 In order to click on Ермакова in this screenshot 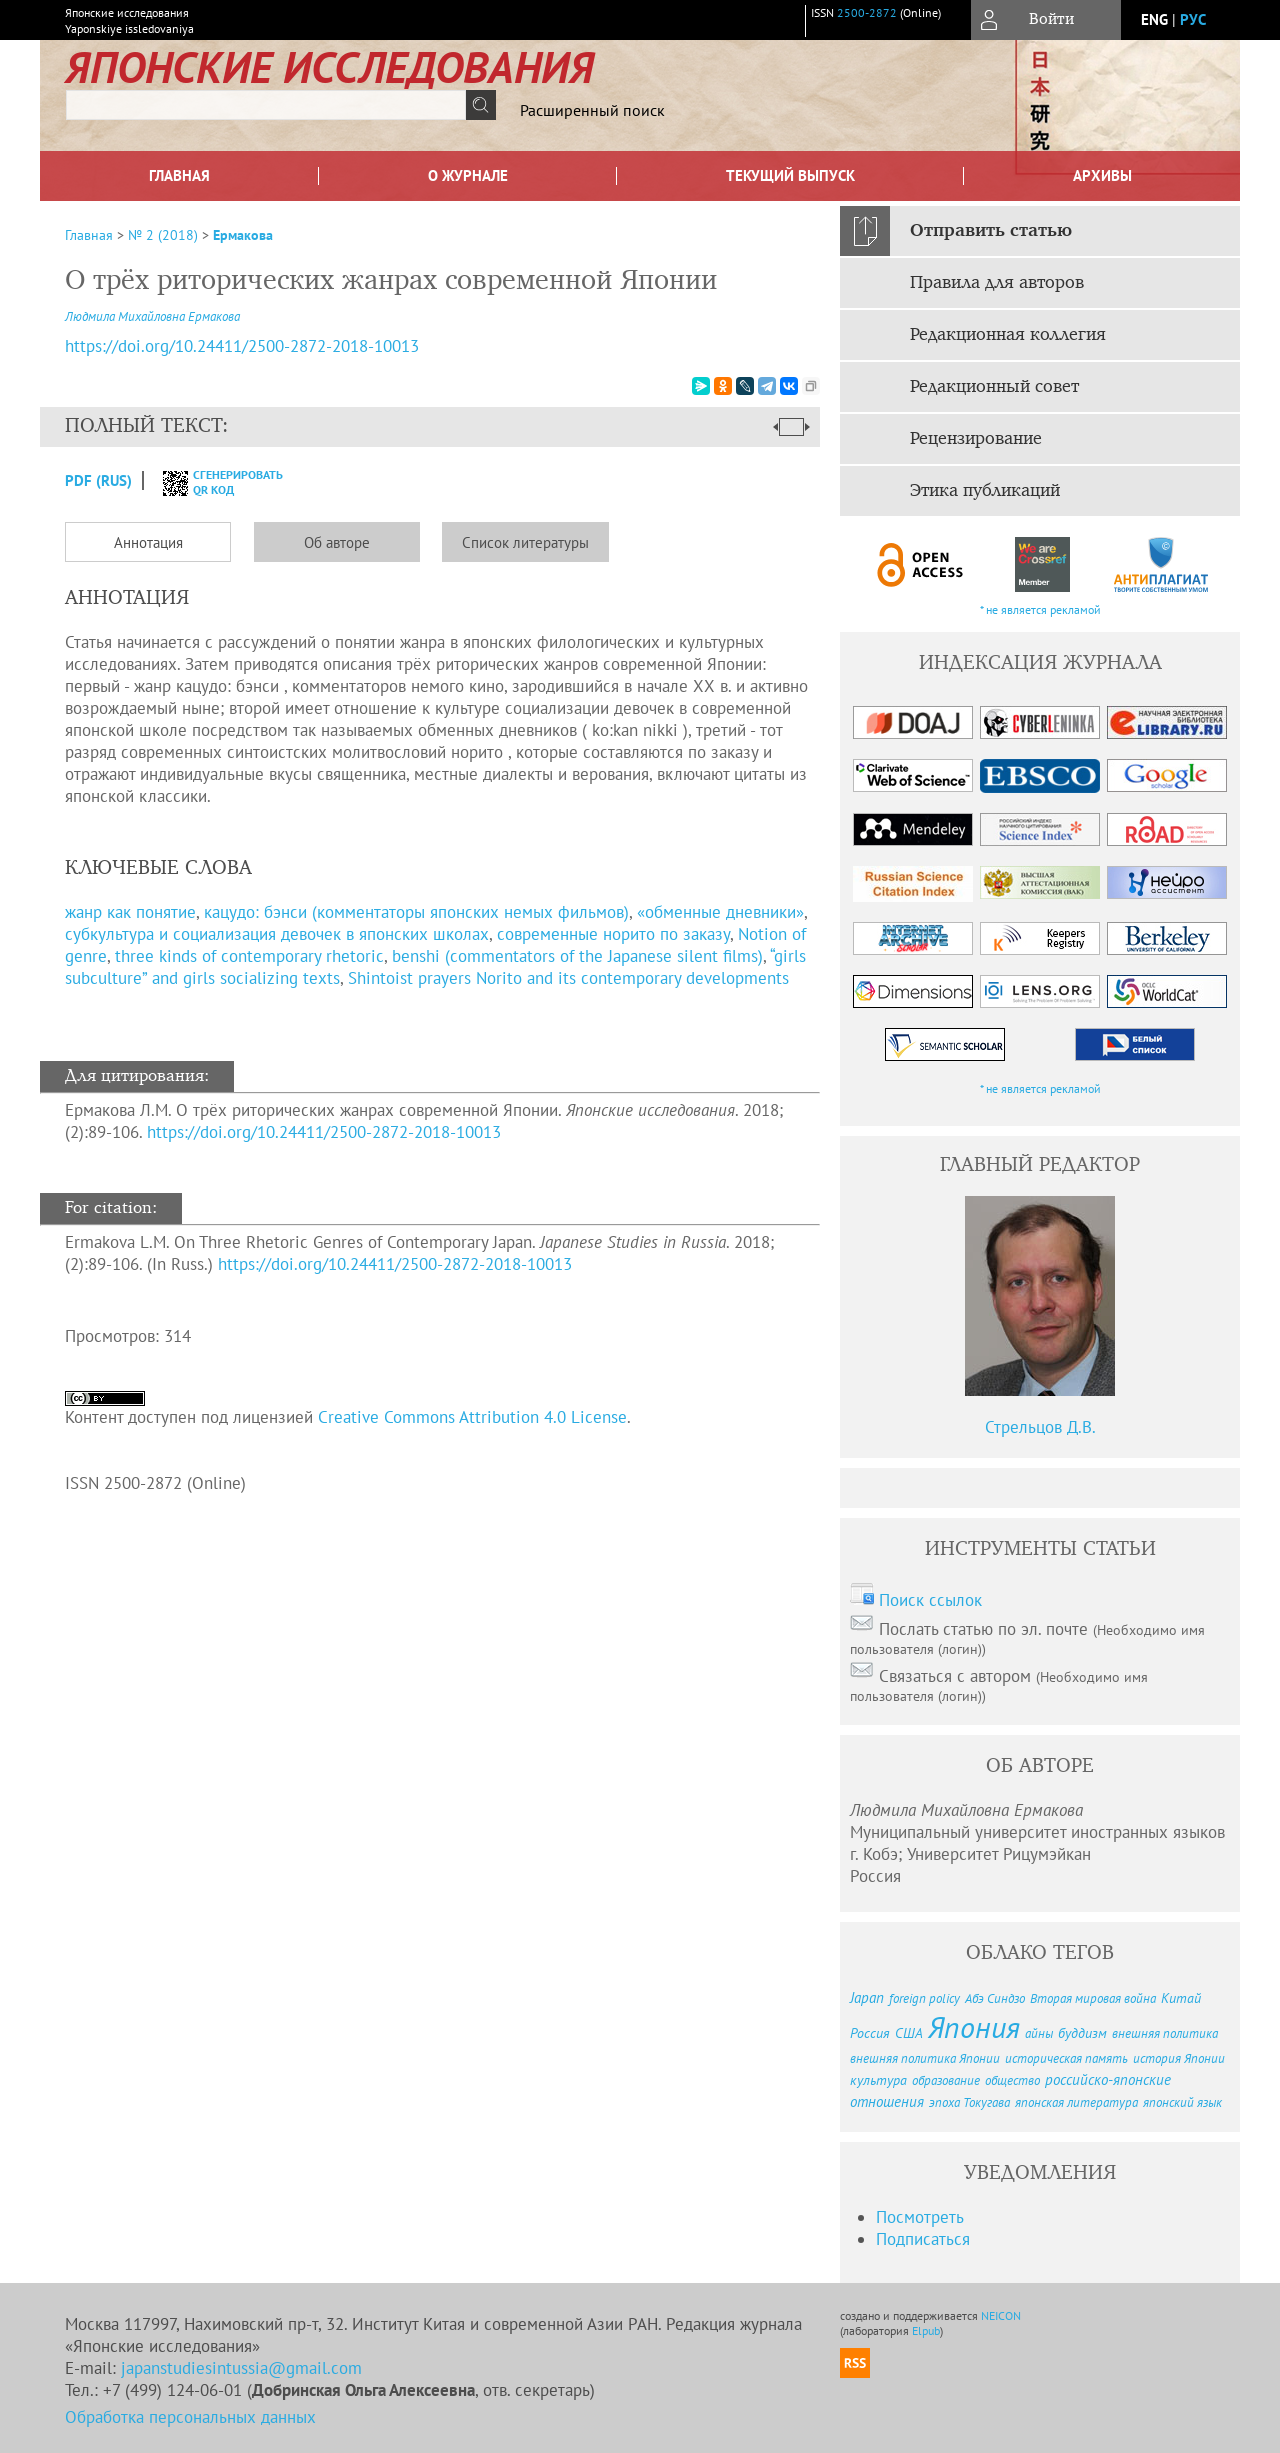, I will do `click(243, 235)`.